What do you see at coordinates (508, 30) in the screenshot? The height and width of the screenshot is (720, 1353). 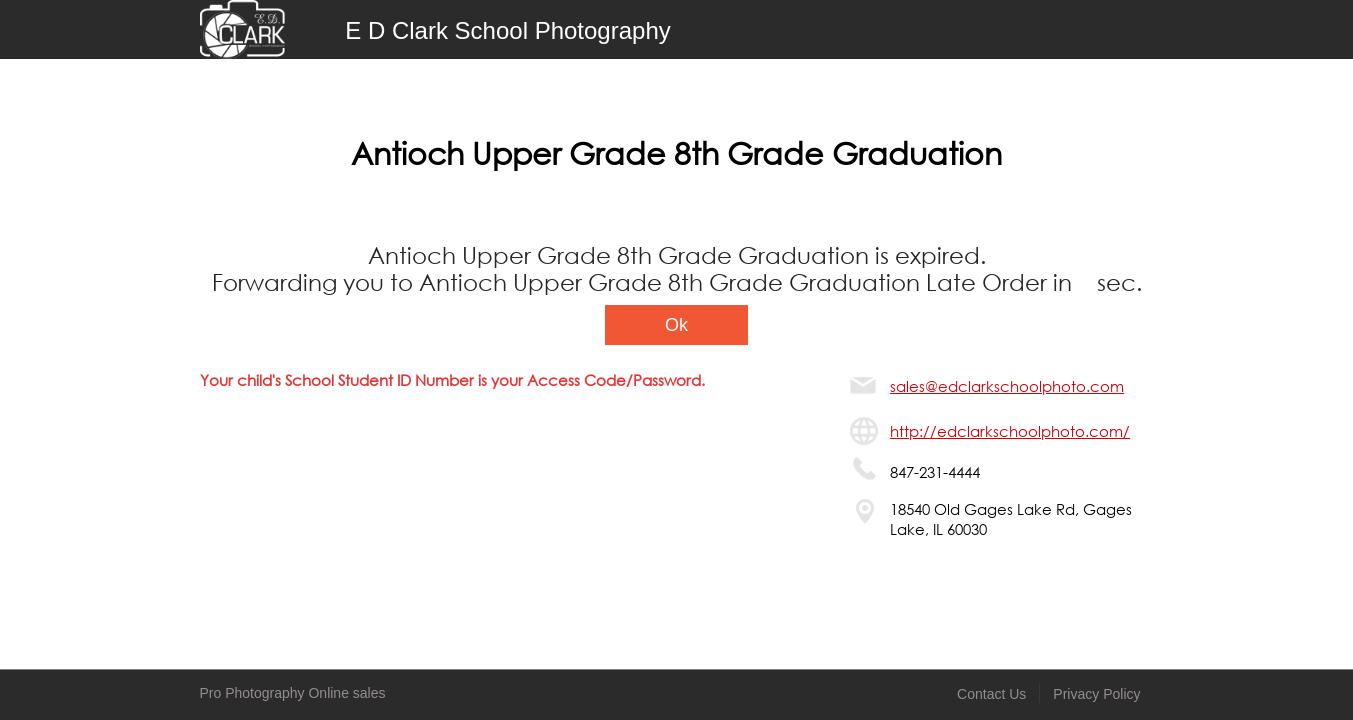 I see `E D Clark School Photography` at bounding box center [508, 30].